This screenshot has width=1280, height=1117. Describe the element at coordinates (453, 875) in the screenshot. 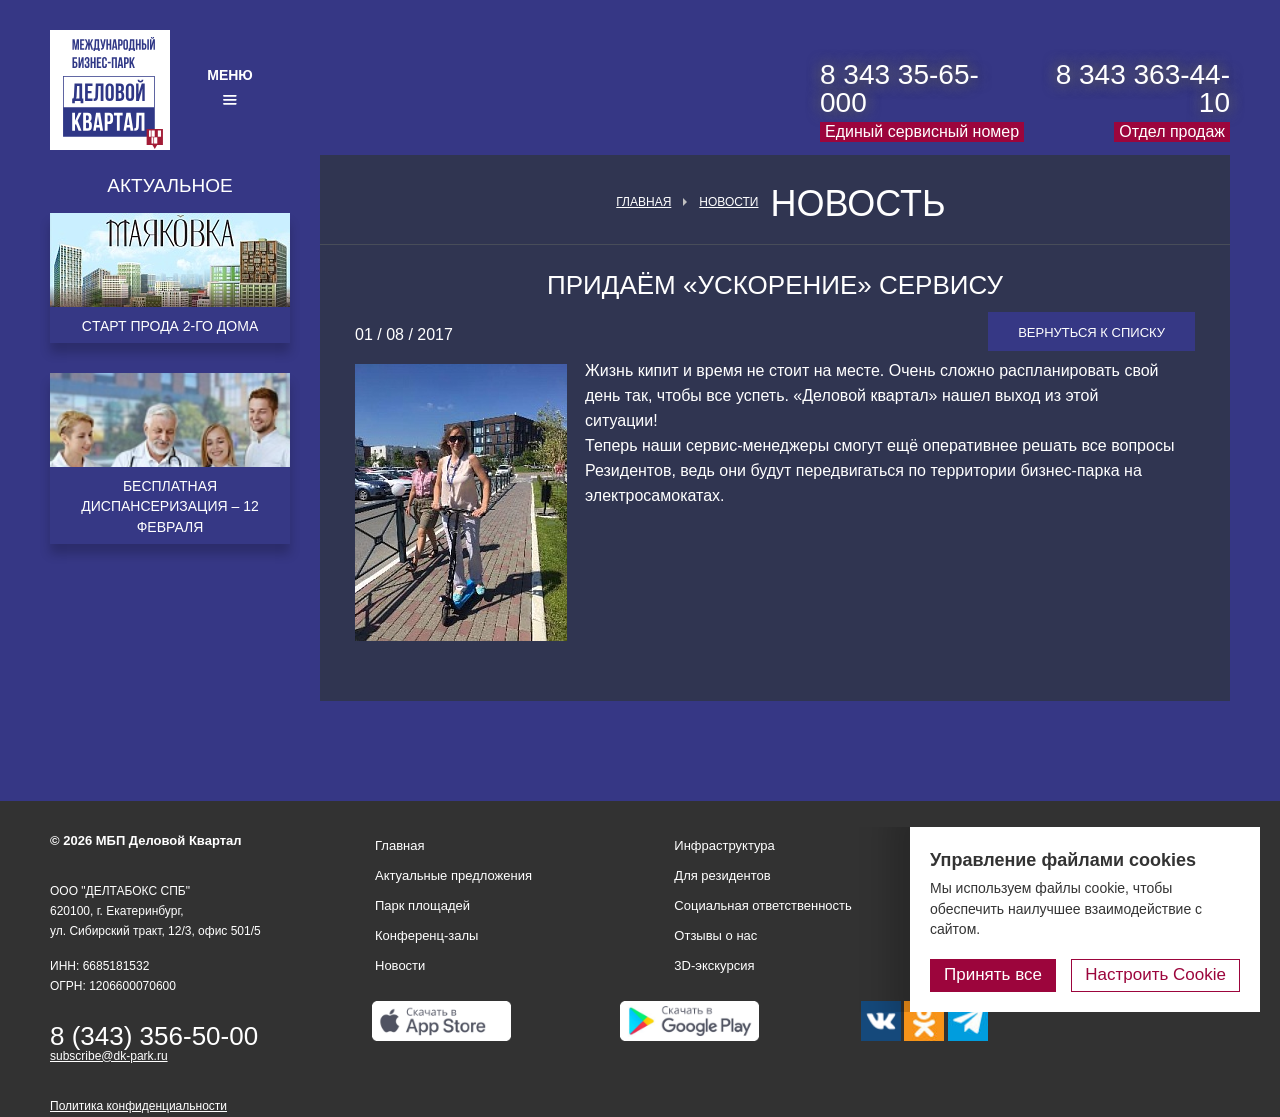

I see `Актуальные предложения` at that location.